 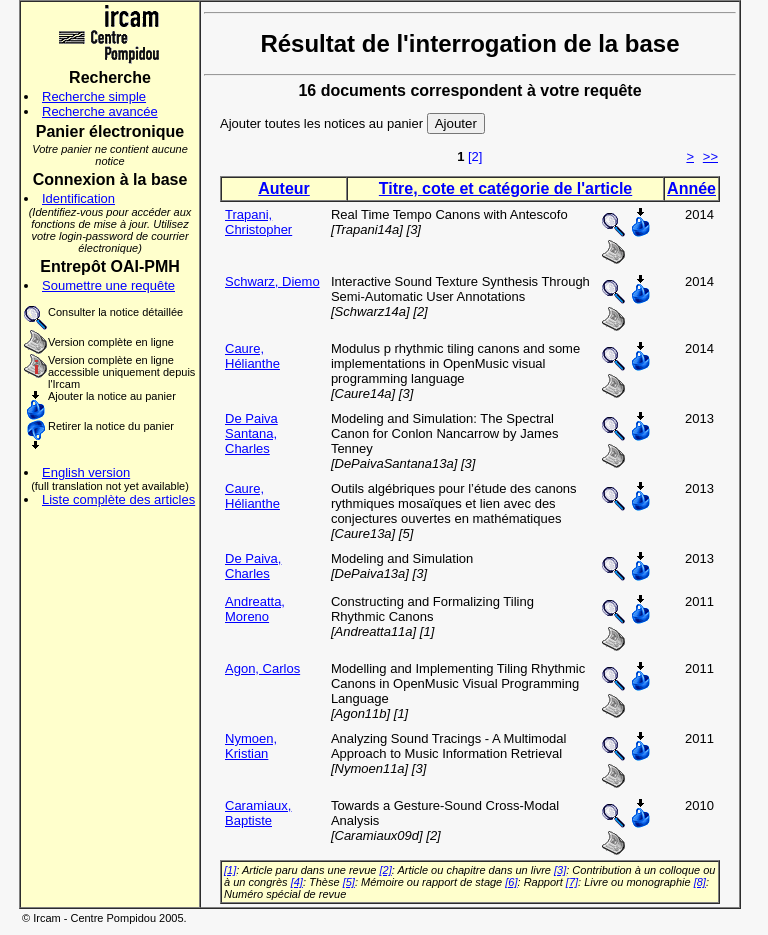 What do you see at coordinates (94, 96) in the screenshot?
I see `Recherche simple` at bounding box center [94, 96].